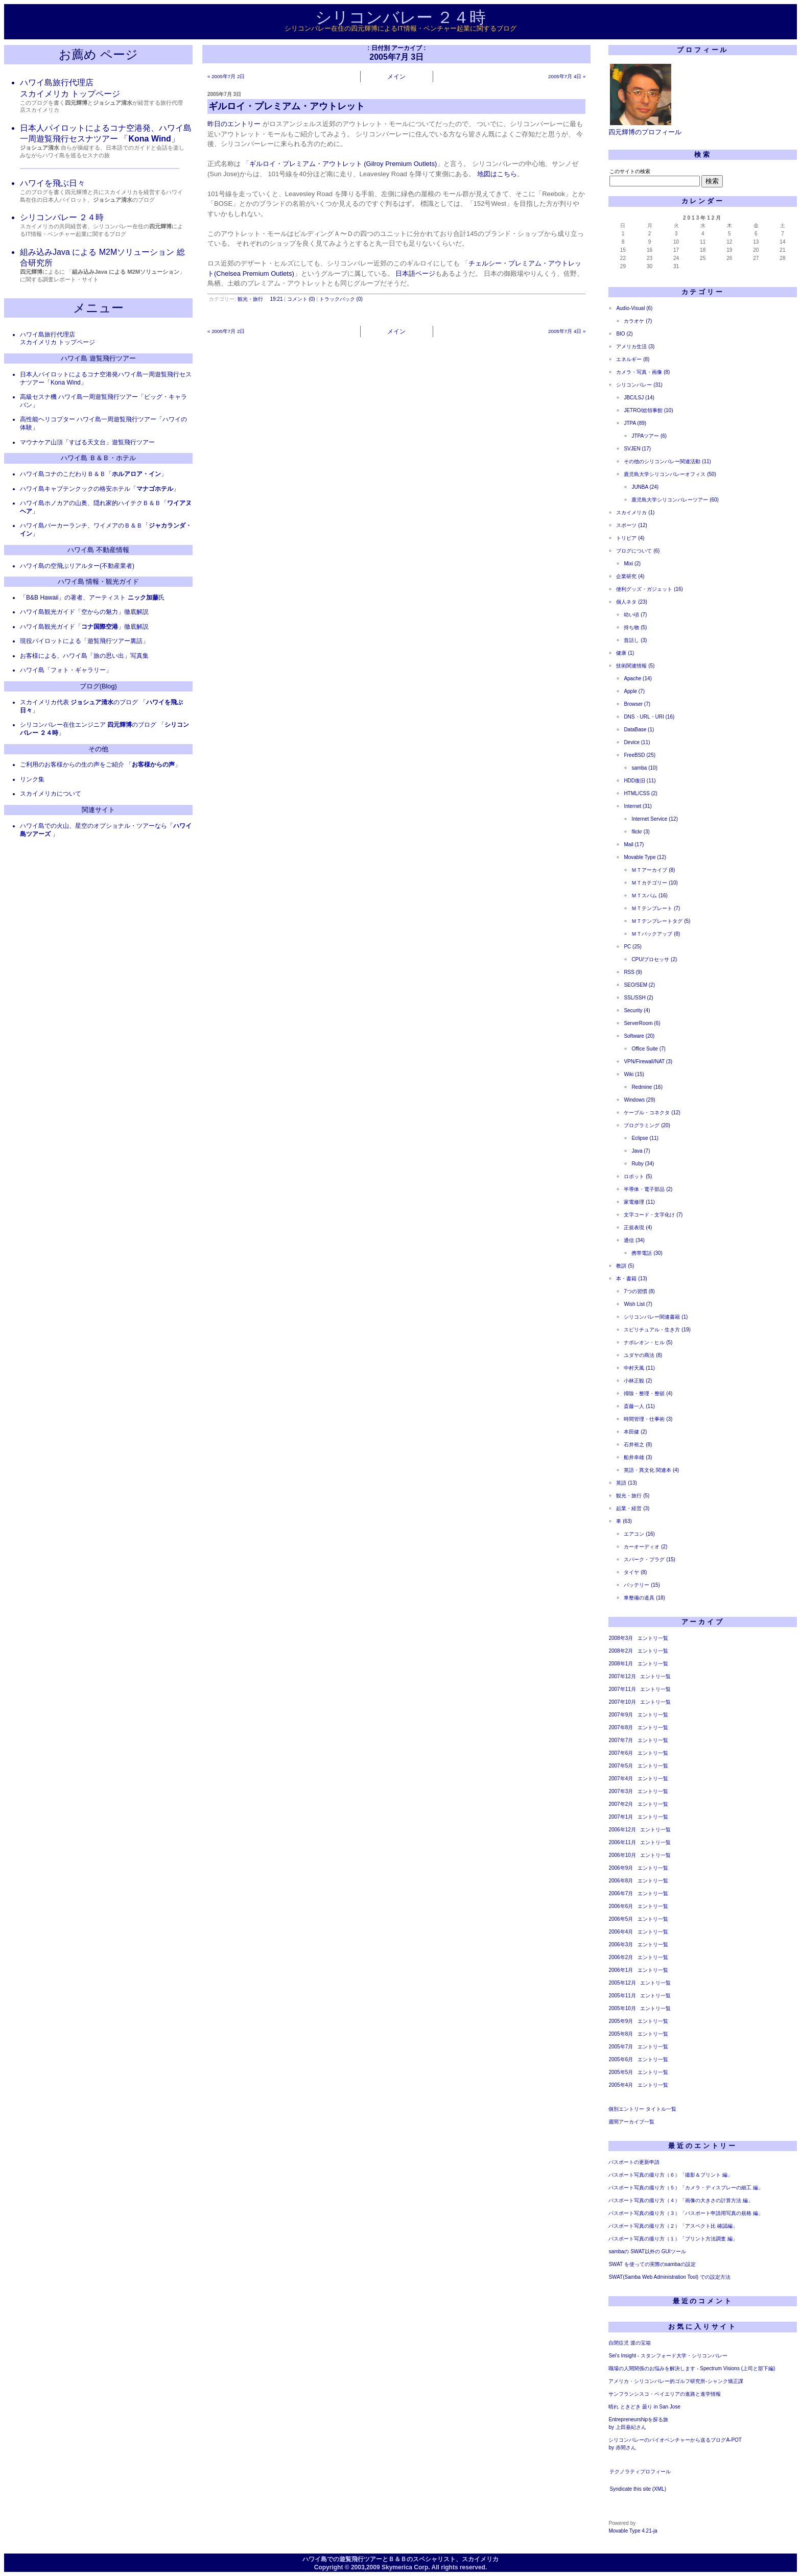 The width and height of the screenshot is (801, 2576). What do you see at coordinates (620, 1957) in the screenshot?
I see `2006年2月` at bounding box center [620, 1957].